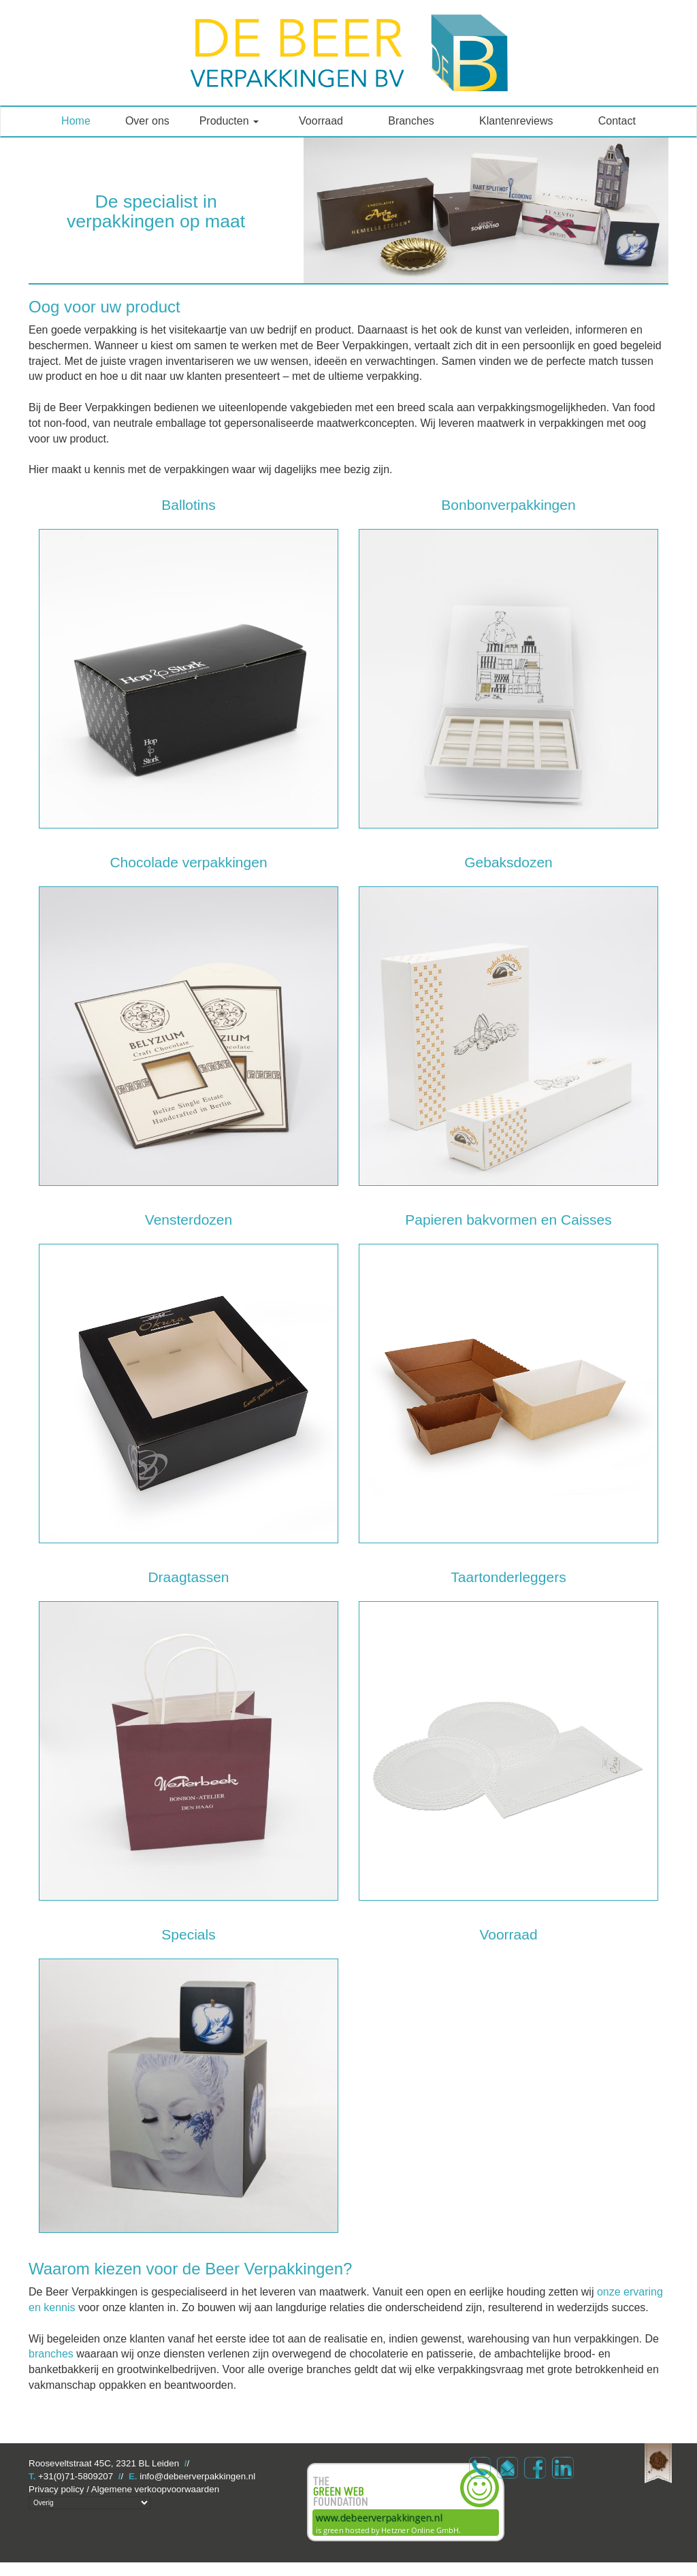 Image resolution: width=697 pixels, height=2576 pixels. I want to click on Chocolade verpakkingen, so click(188, 862).